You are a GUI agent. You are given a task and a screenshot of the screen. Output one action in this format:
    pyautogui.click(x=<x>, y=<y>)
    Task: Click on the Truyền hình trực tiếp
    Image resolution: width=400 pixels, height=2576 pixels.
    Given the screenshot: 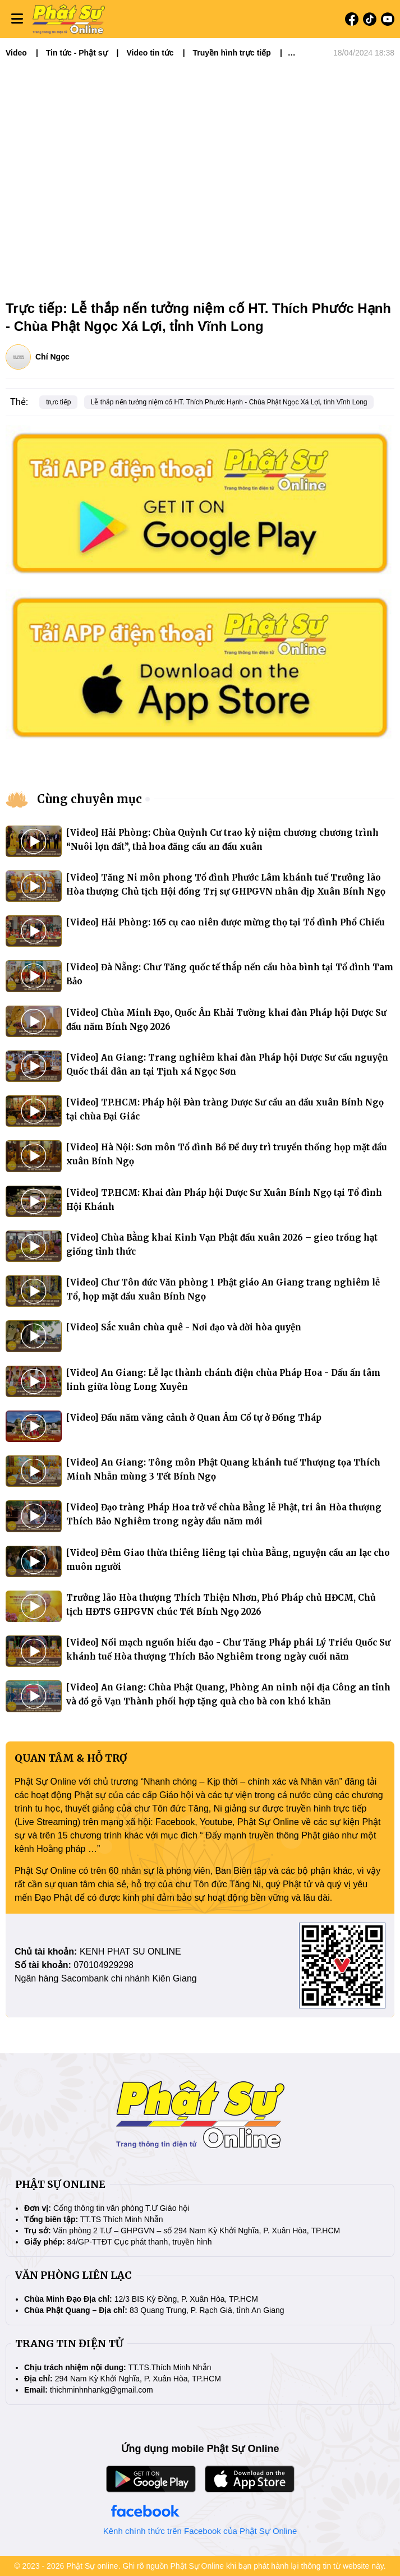 What is the action you would take?
    pyautogui.click(x=232, y=52)
    